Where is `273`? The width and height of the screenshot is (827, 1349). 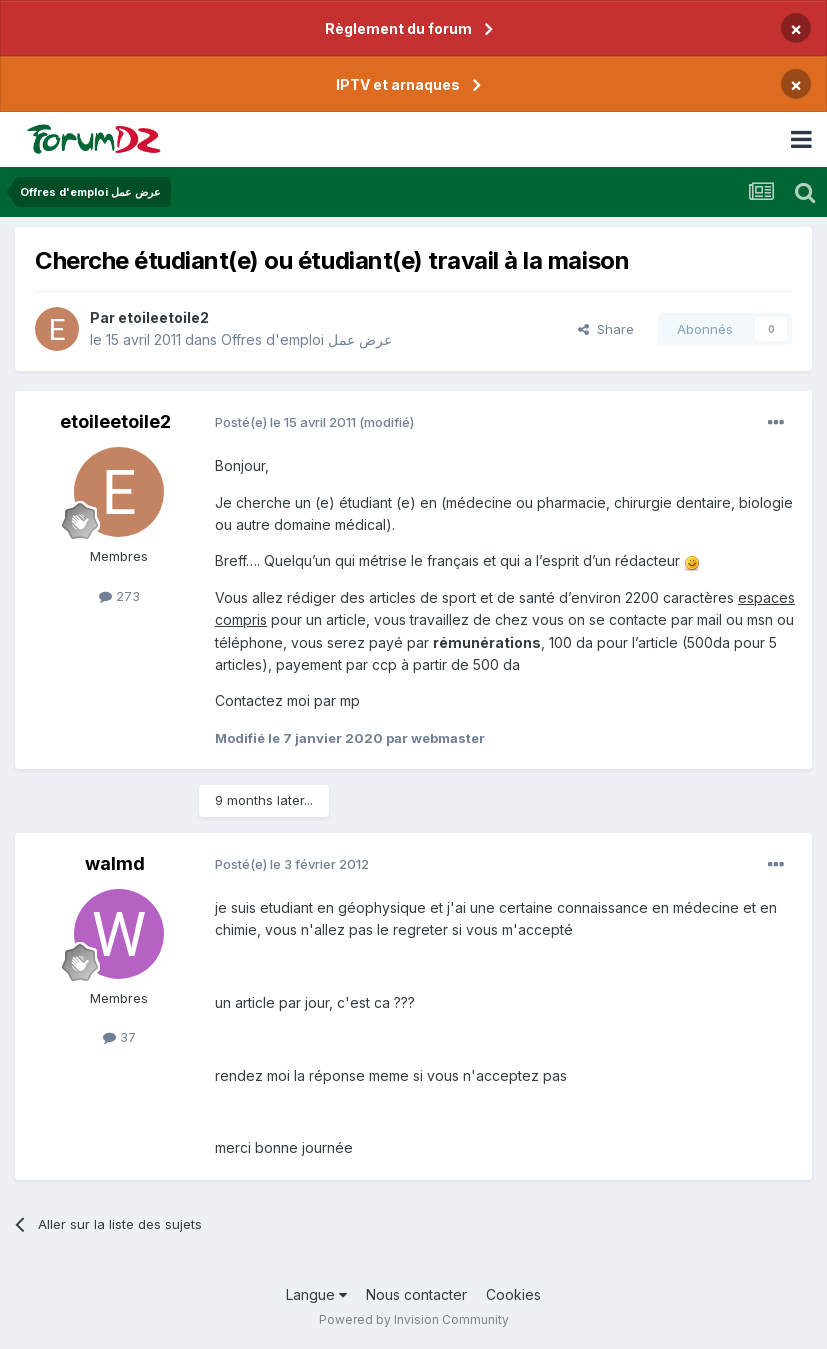
273 is located at coordinates (119, 596).